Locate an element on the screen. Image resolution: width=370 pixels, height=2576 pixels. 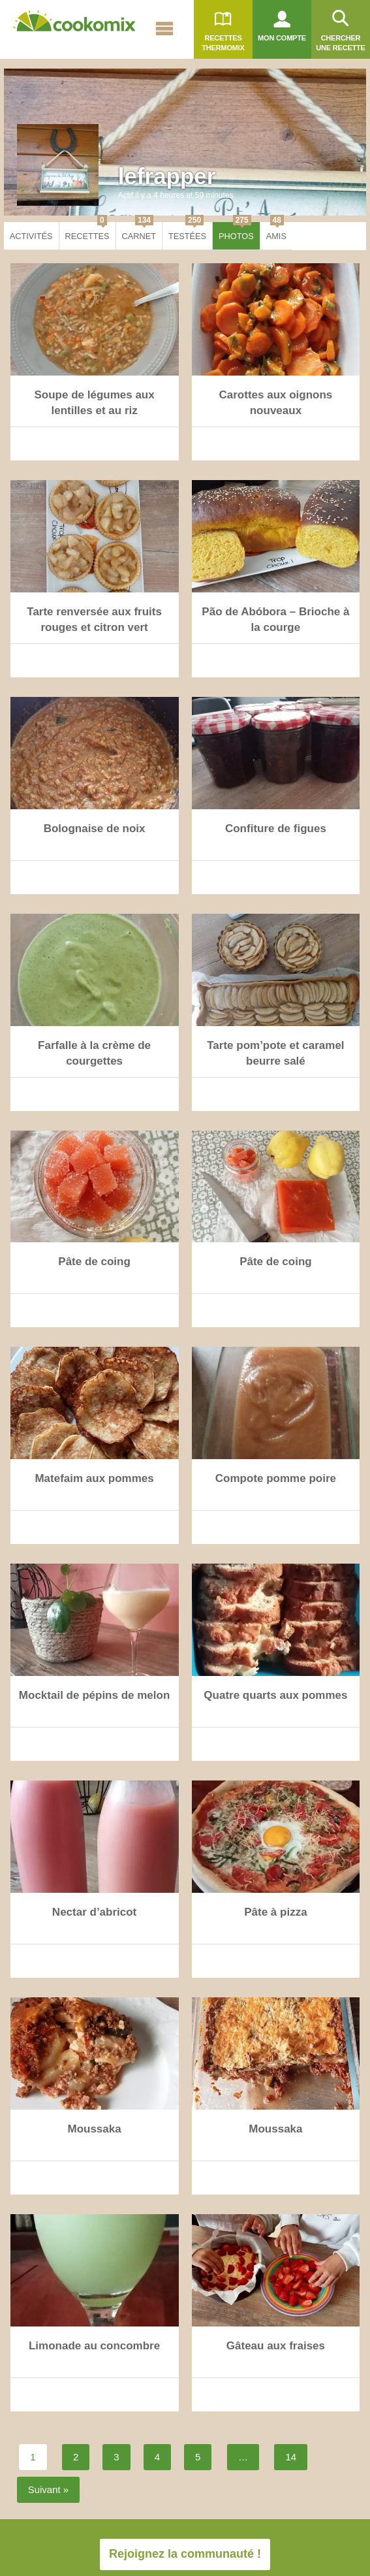
Quatre quarts aux pommes is located at coordinates (275, 1695).